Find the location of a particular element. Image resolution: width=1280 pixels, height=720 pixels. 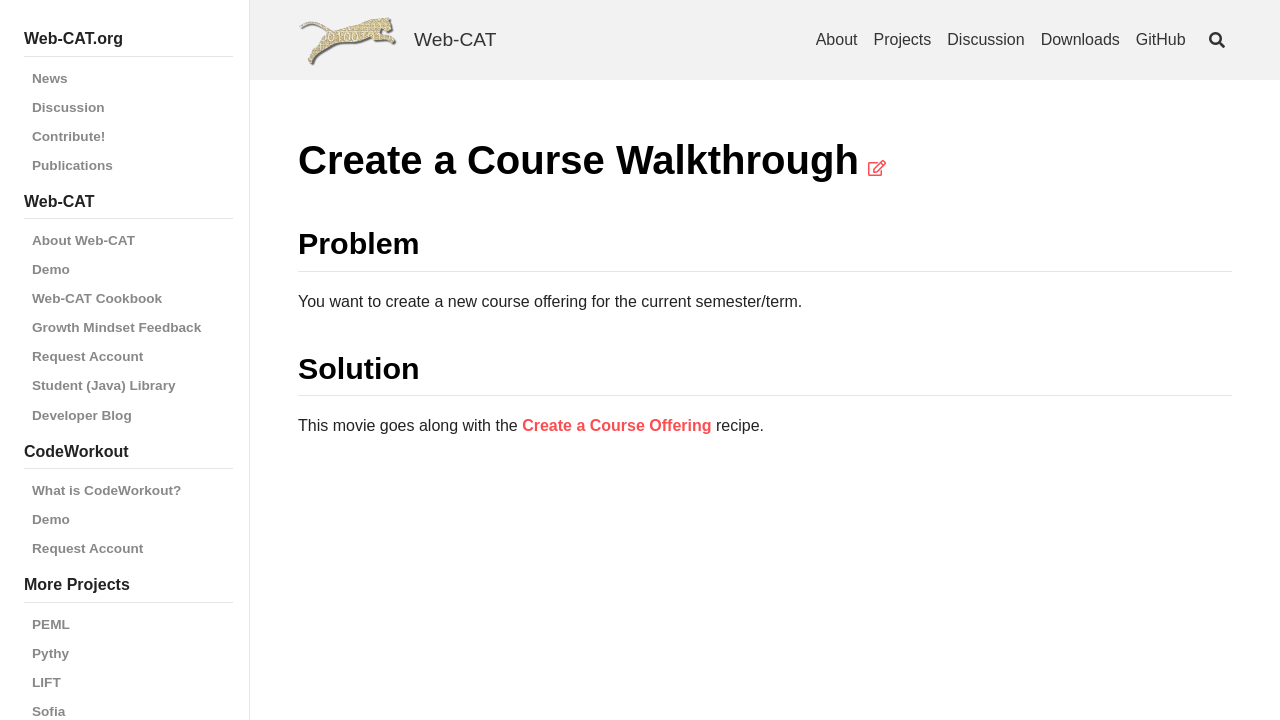

GitHub is located at coordinates (1161, 39).